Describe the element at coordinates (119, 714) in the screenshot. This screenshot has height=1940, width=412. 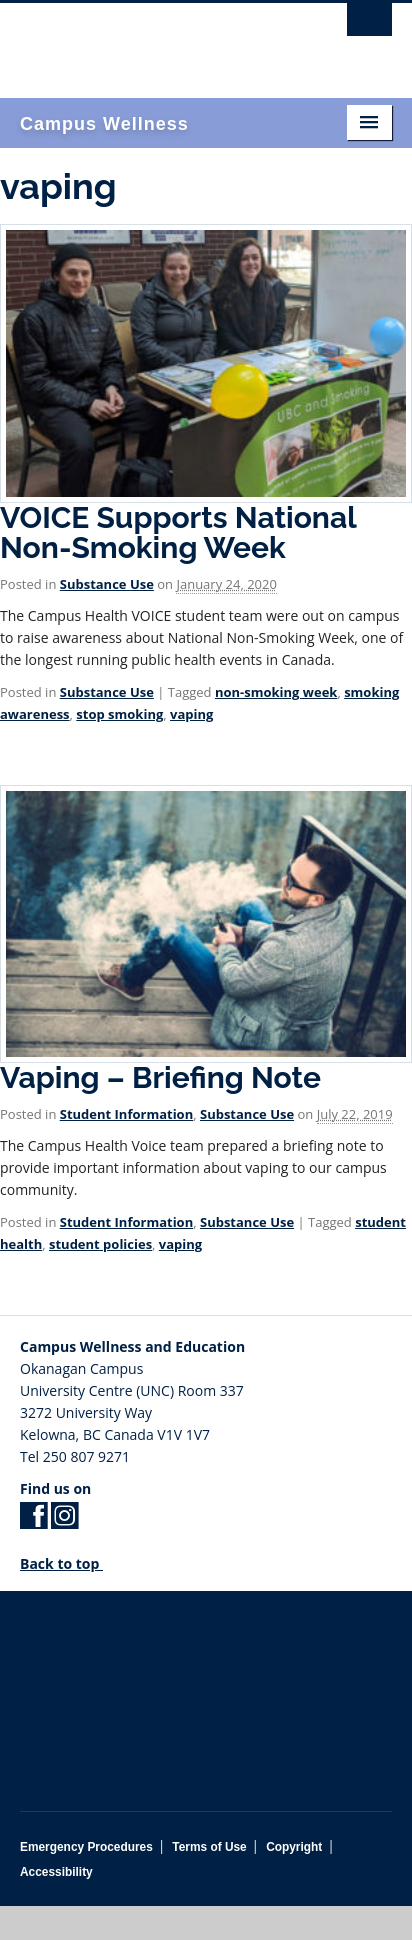
I see `stop smoking` at that location.